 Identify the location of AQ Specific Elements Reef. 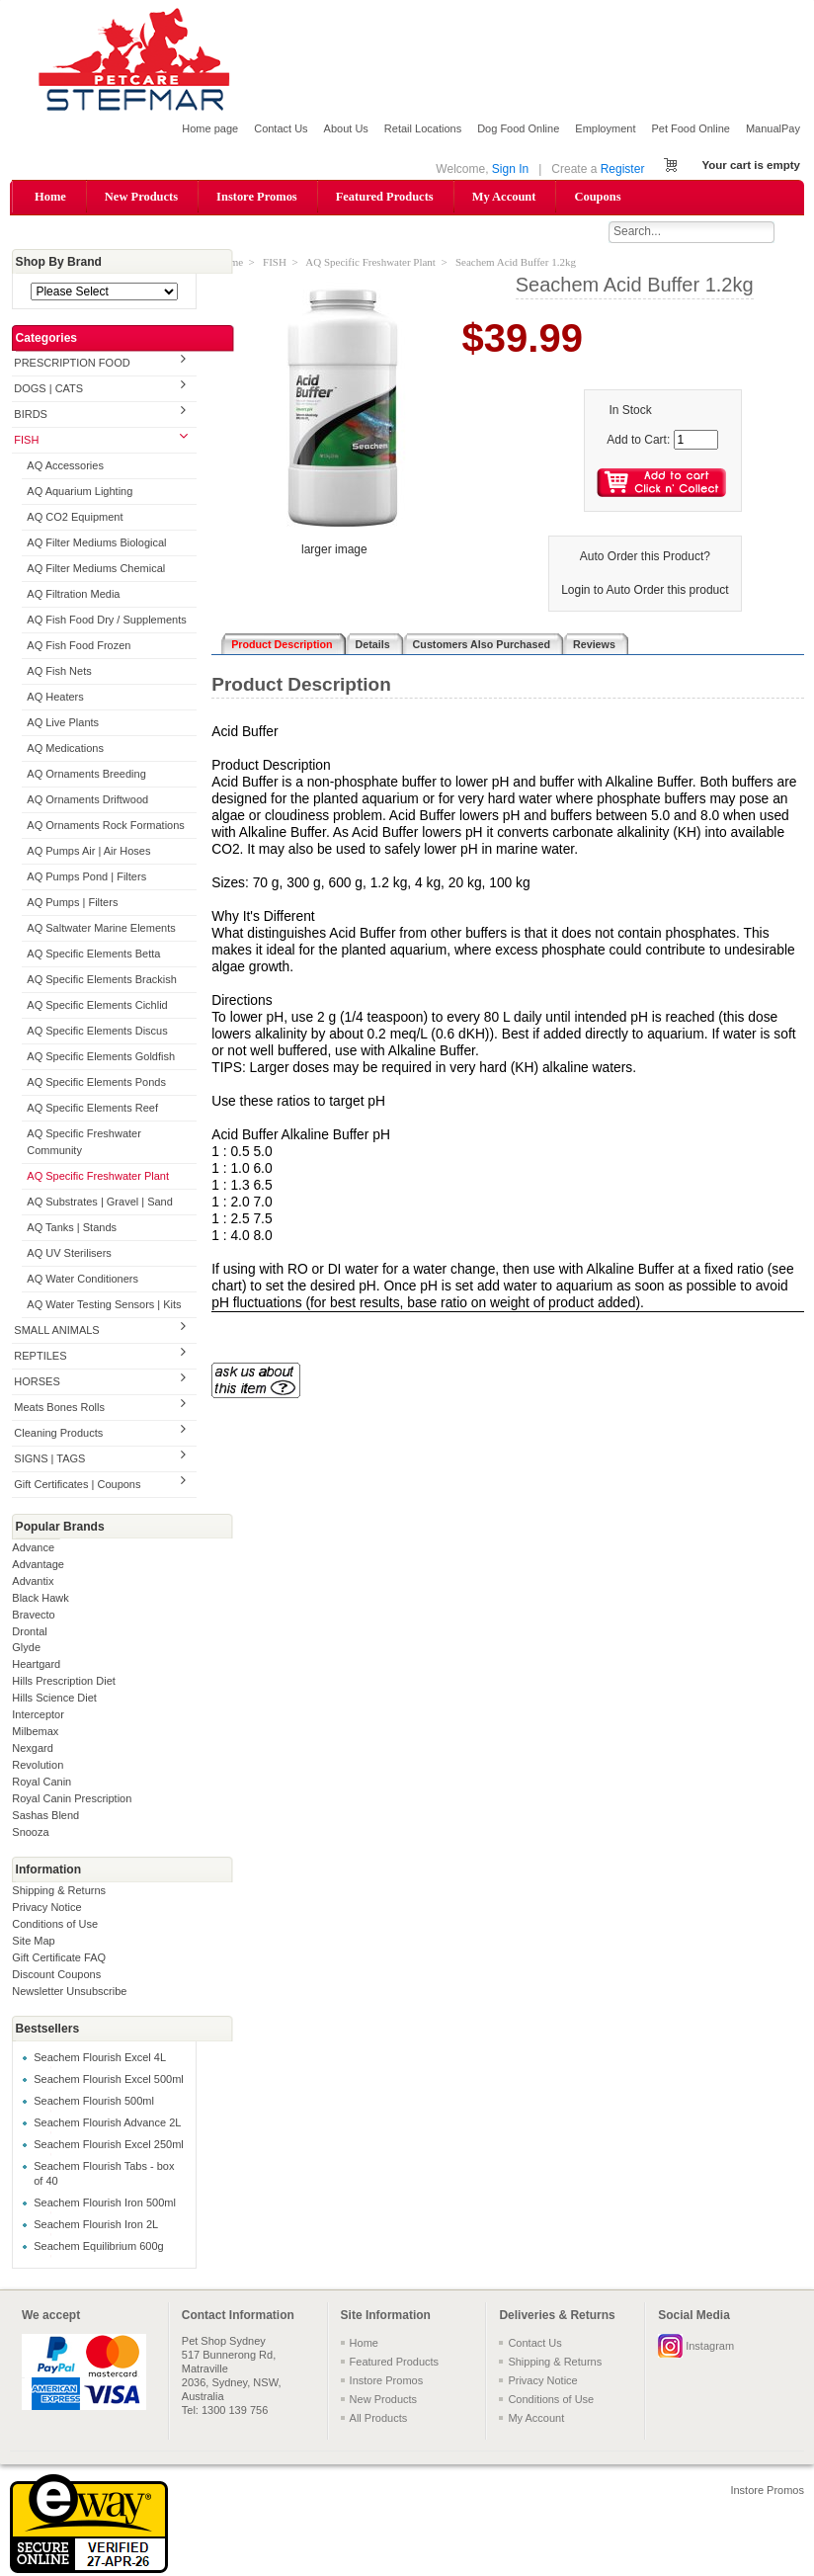
(92, 1109).